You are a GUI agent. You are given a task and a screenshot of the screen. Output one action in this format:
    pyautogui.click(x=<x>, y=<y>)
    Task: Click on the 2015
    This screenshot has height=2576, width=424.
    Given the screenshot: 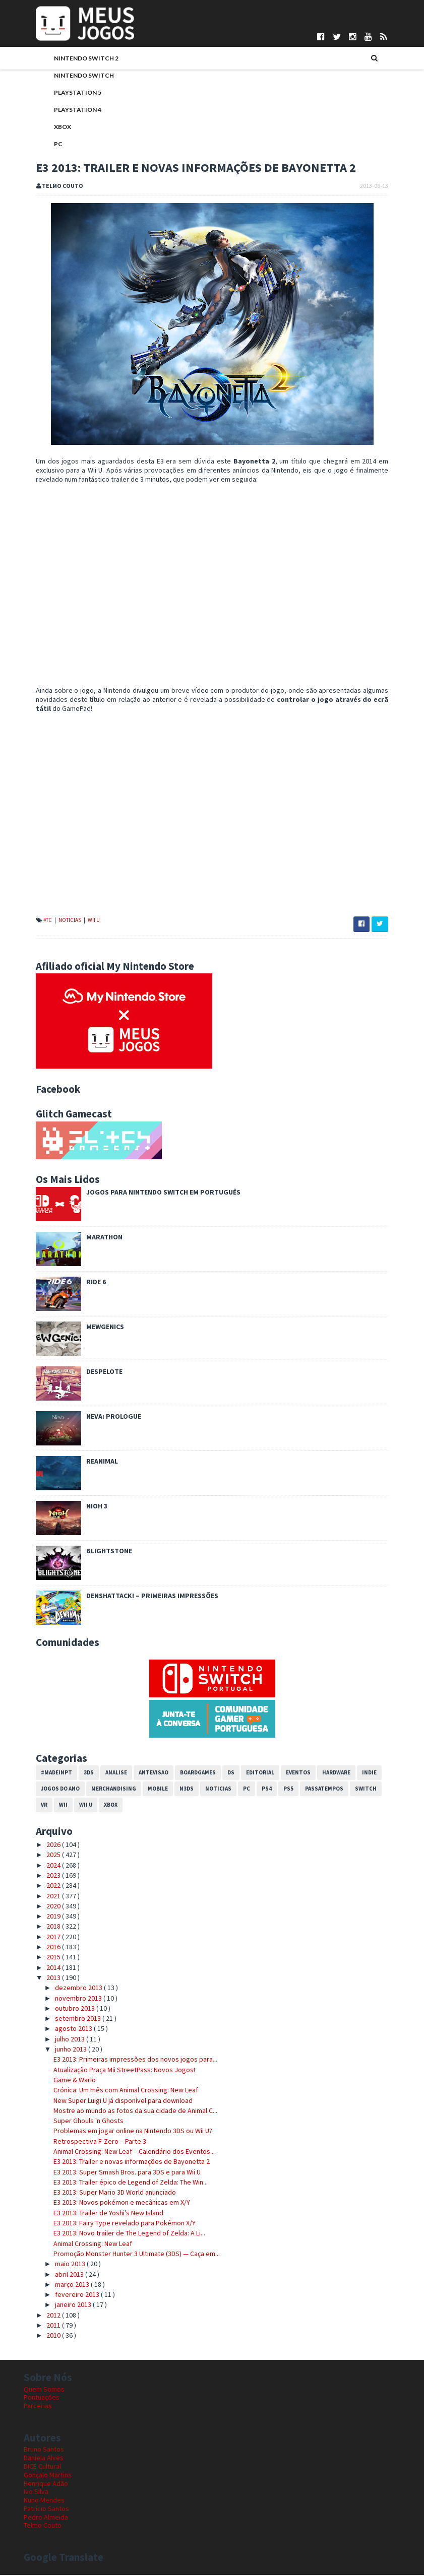 What is the action you would take?
    pyautogui.click(x=42, y=1958)
    